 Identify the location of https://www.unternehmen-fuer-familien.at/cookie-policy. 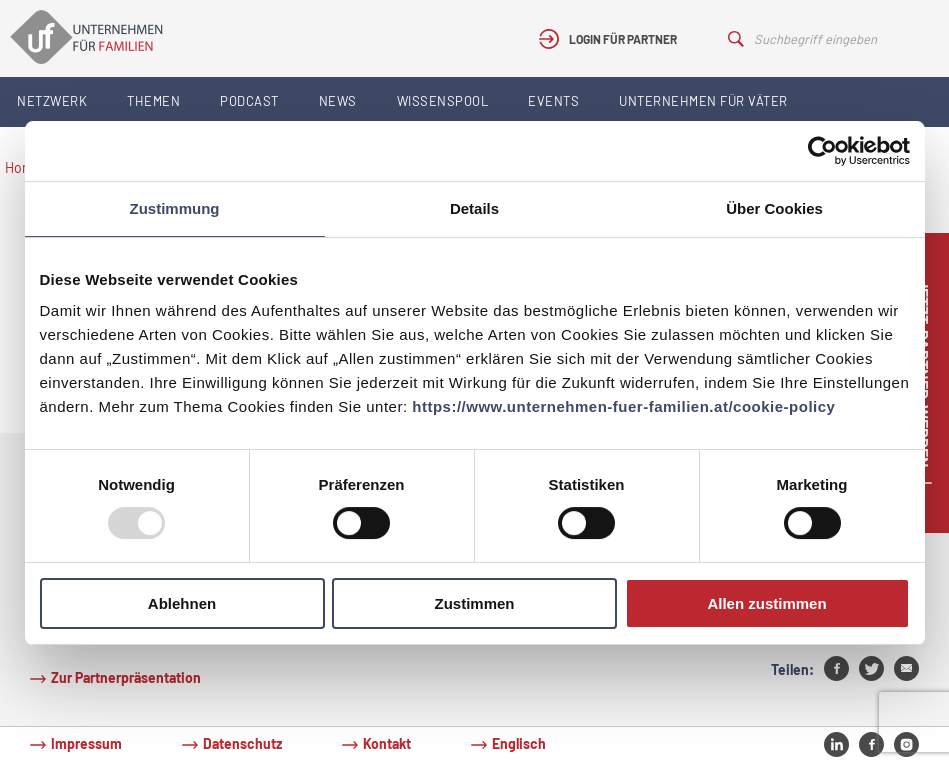
(623, 406).